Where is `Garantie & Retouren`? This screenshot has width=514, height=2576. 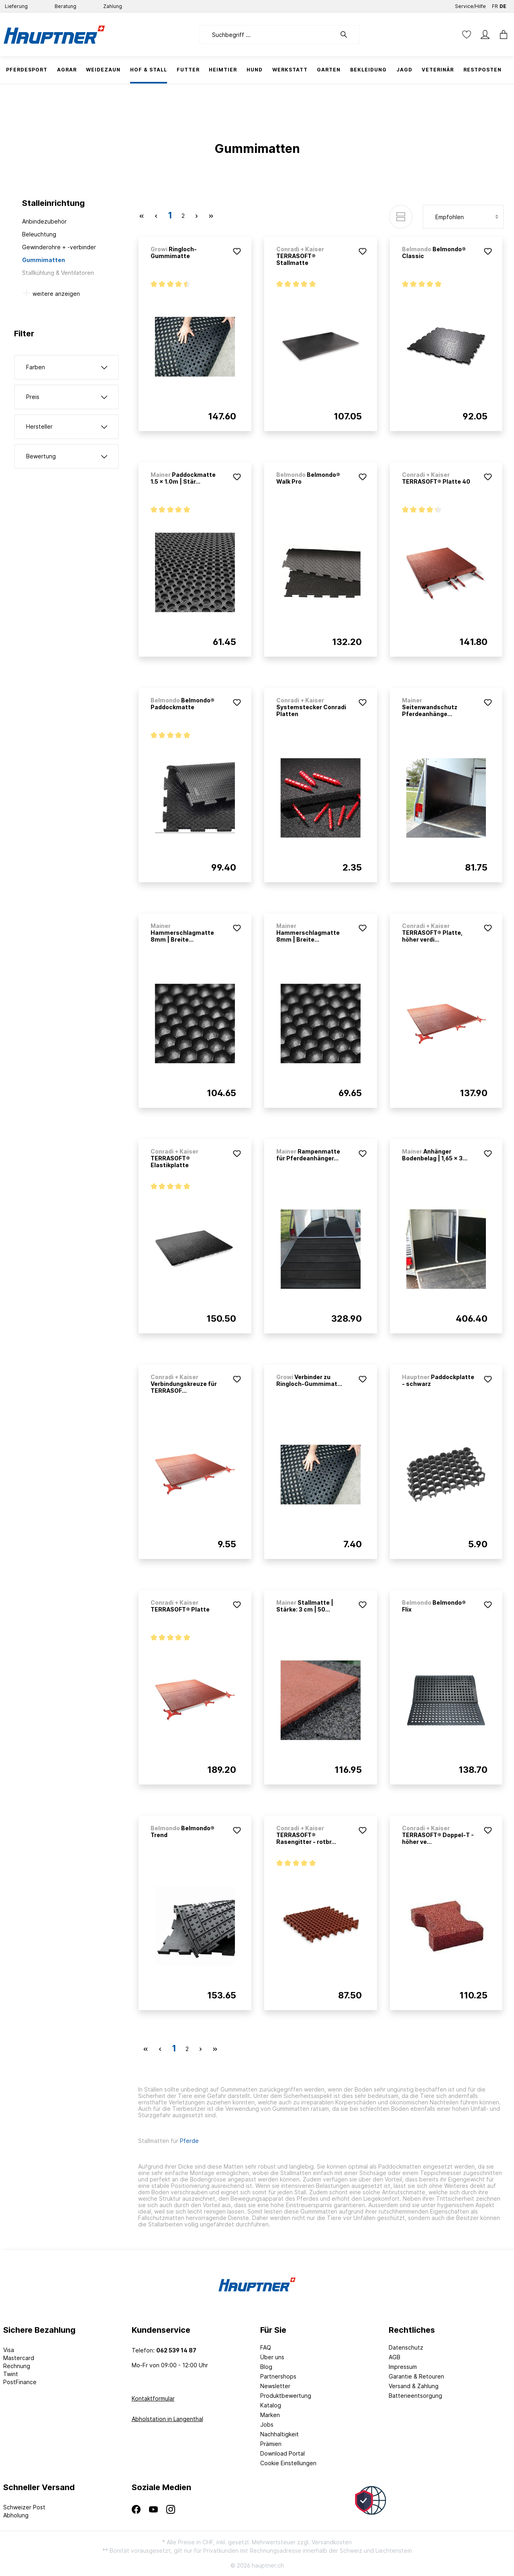
Garantie & Retouren is located at coordinates (416, 2376).